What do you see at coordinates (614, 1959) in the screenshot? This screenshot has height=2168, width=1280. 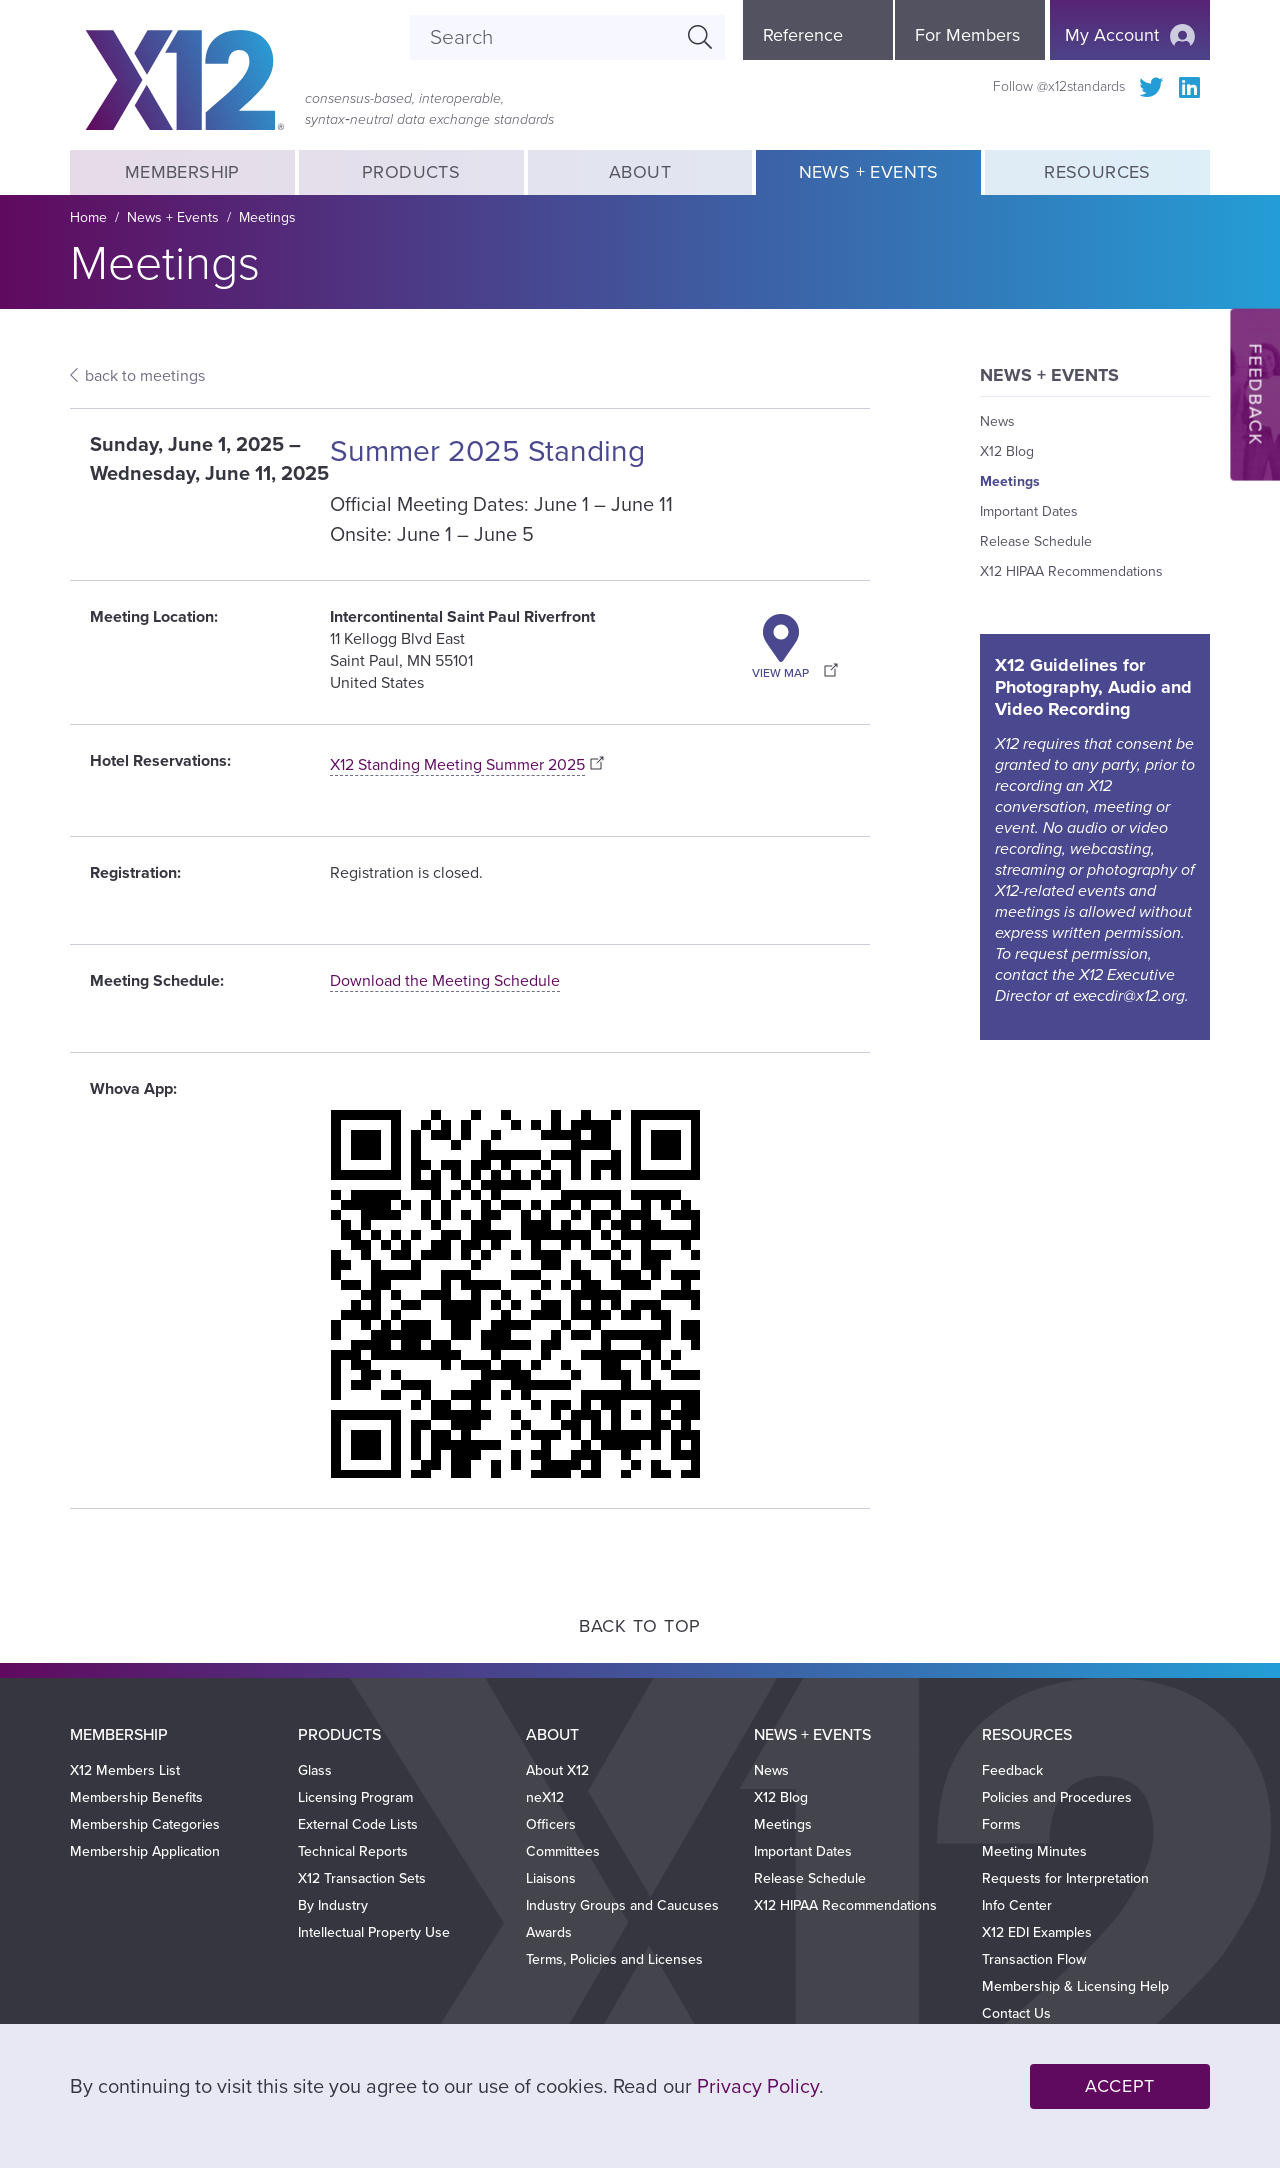 I see `Terms, Policies and Licenses` at bounding box center [614, 1959].